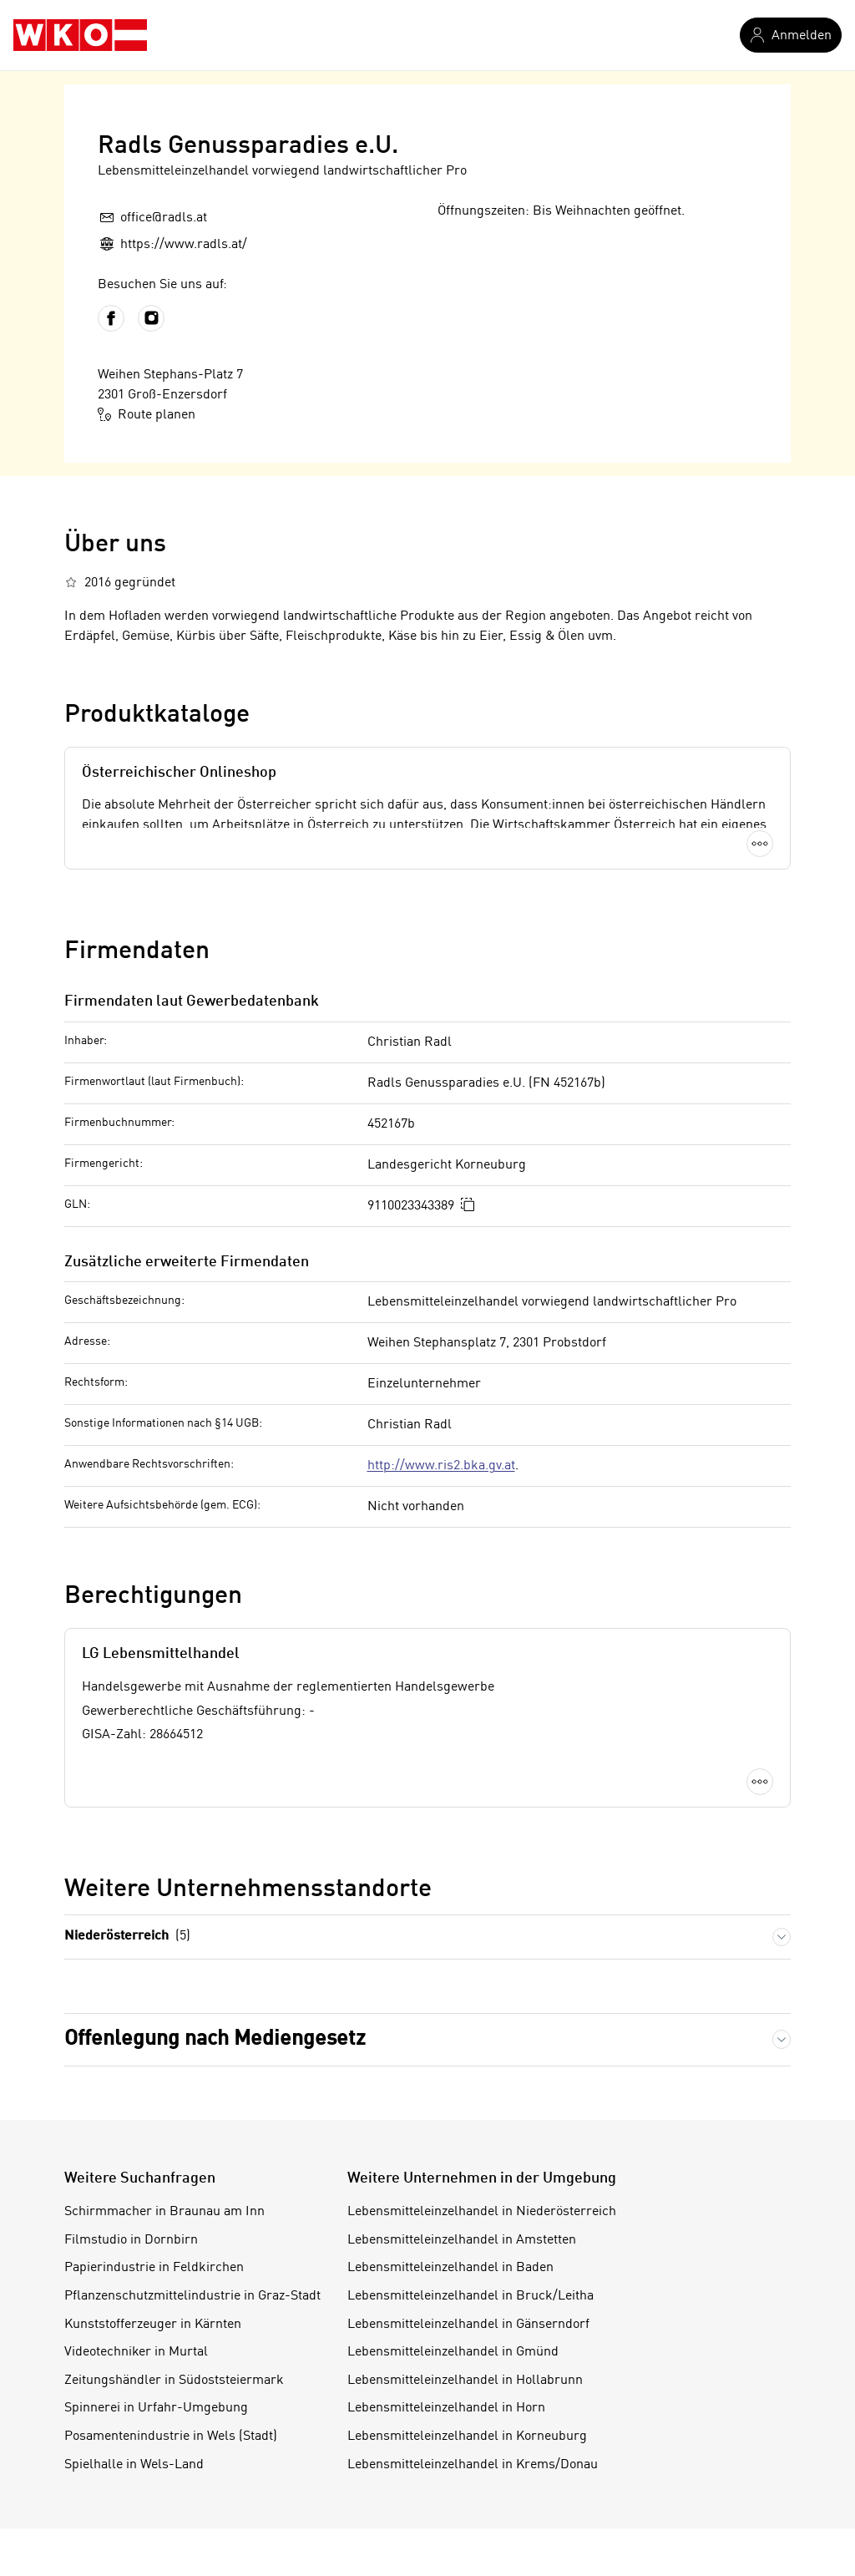  What do you see at coordinates (465, 2380) in the screenshot?
I see `Lebensmitteleinzelhandel in Hollabrunn` at bounding box center [465, 2380].